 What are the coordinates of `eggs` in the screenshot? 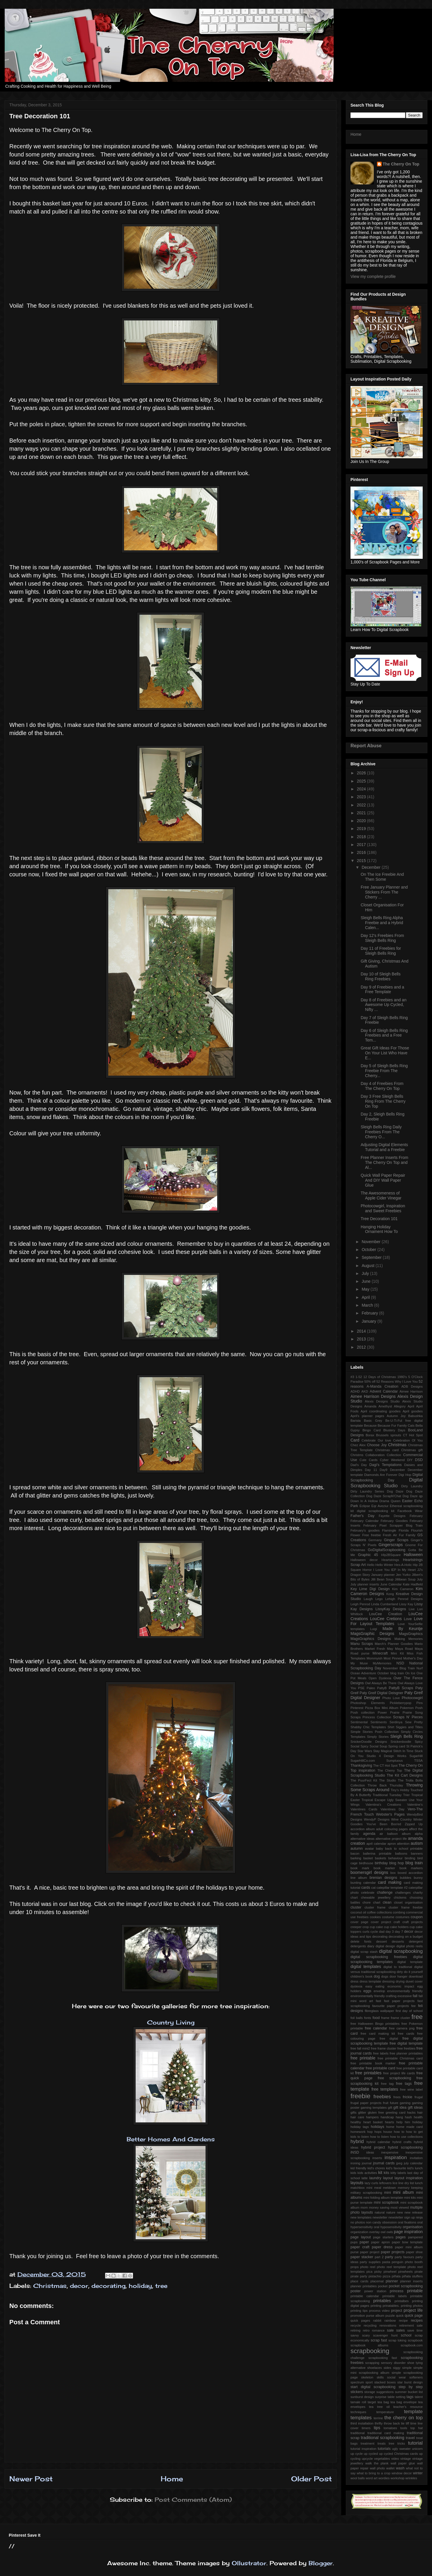 It's located at (367, 1991).